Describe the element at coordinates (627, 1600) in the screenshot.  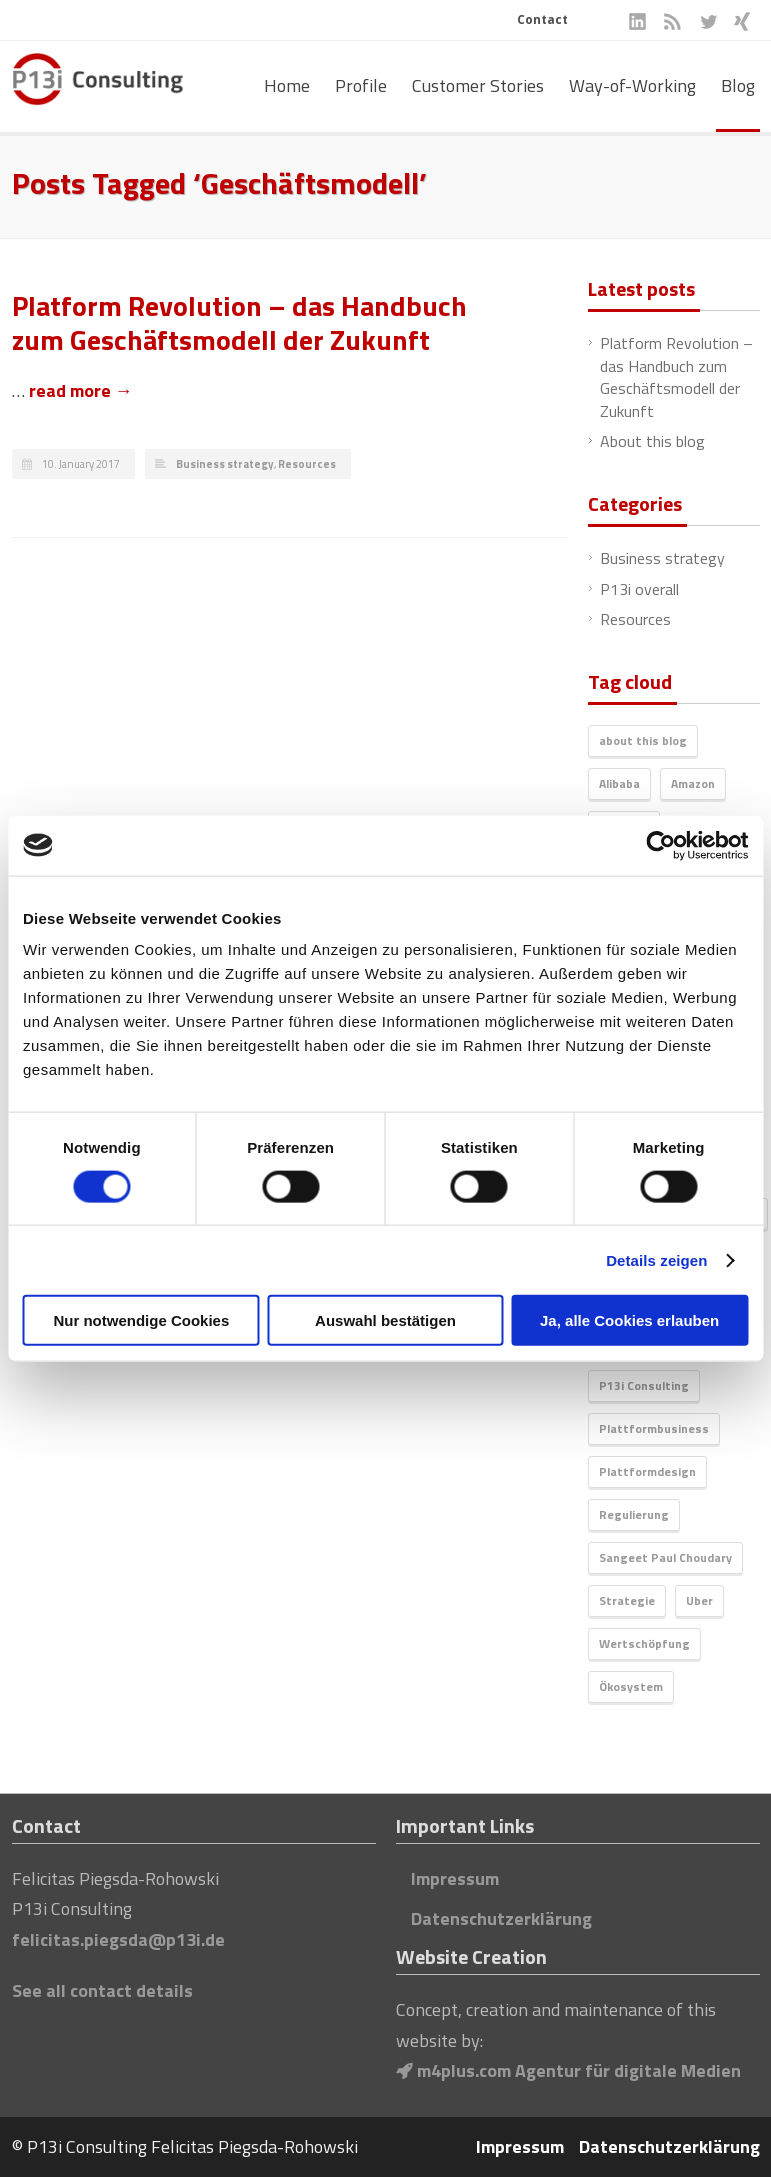
I see `Strategie [Strategie (1 item)]` at that location.